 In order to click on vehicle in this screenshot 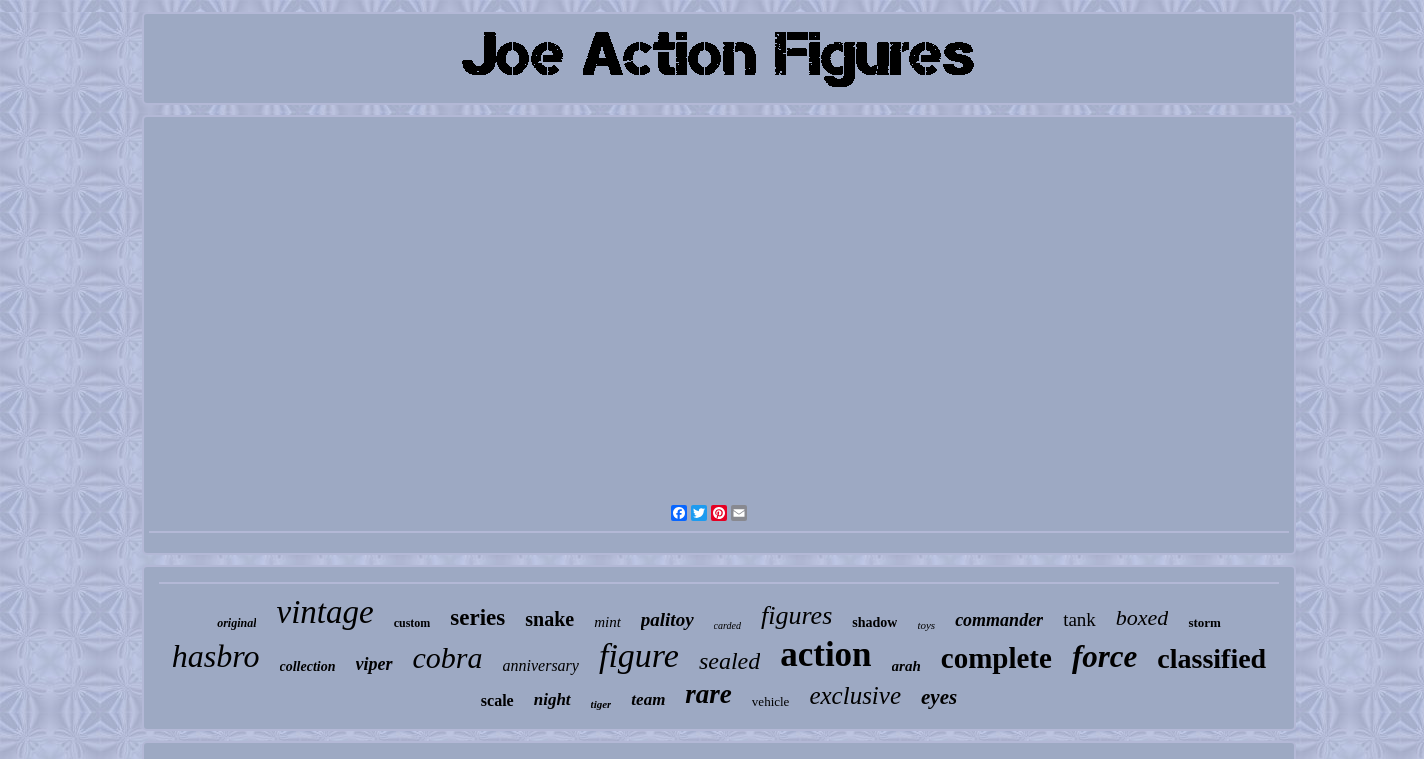, I will do `click(771, 701)`.